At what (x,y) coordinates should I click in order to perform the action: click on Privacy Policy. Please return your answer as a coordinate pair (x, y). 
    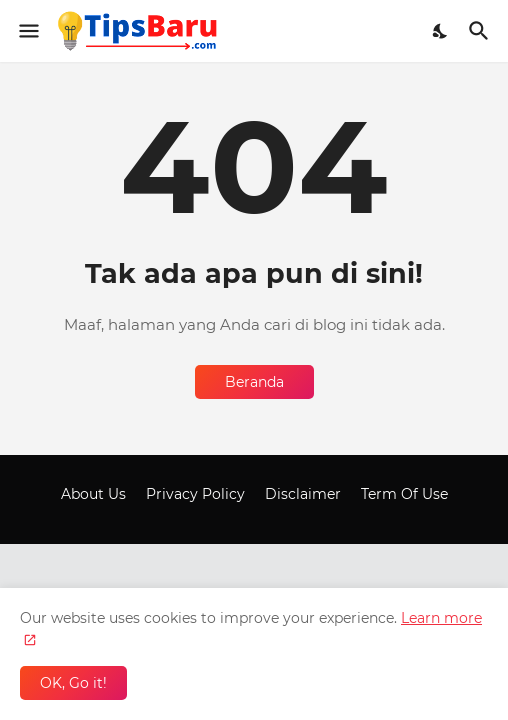
    Looking at the image, I should click on (195, 494).